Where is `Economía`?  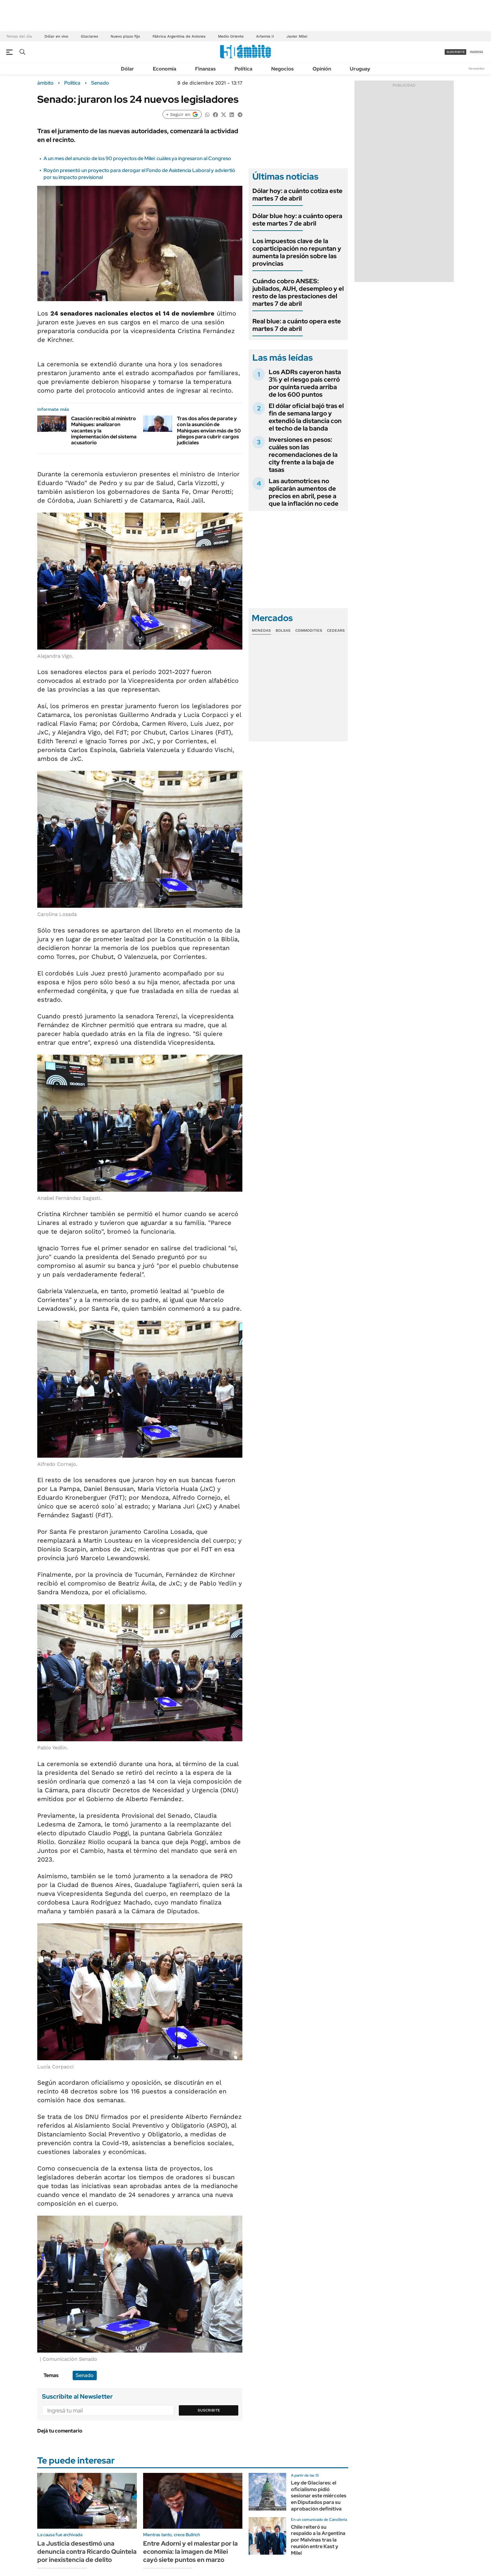
Economía is located at coordinates (164, 68).